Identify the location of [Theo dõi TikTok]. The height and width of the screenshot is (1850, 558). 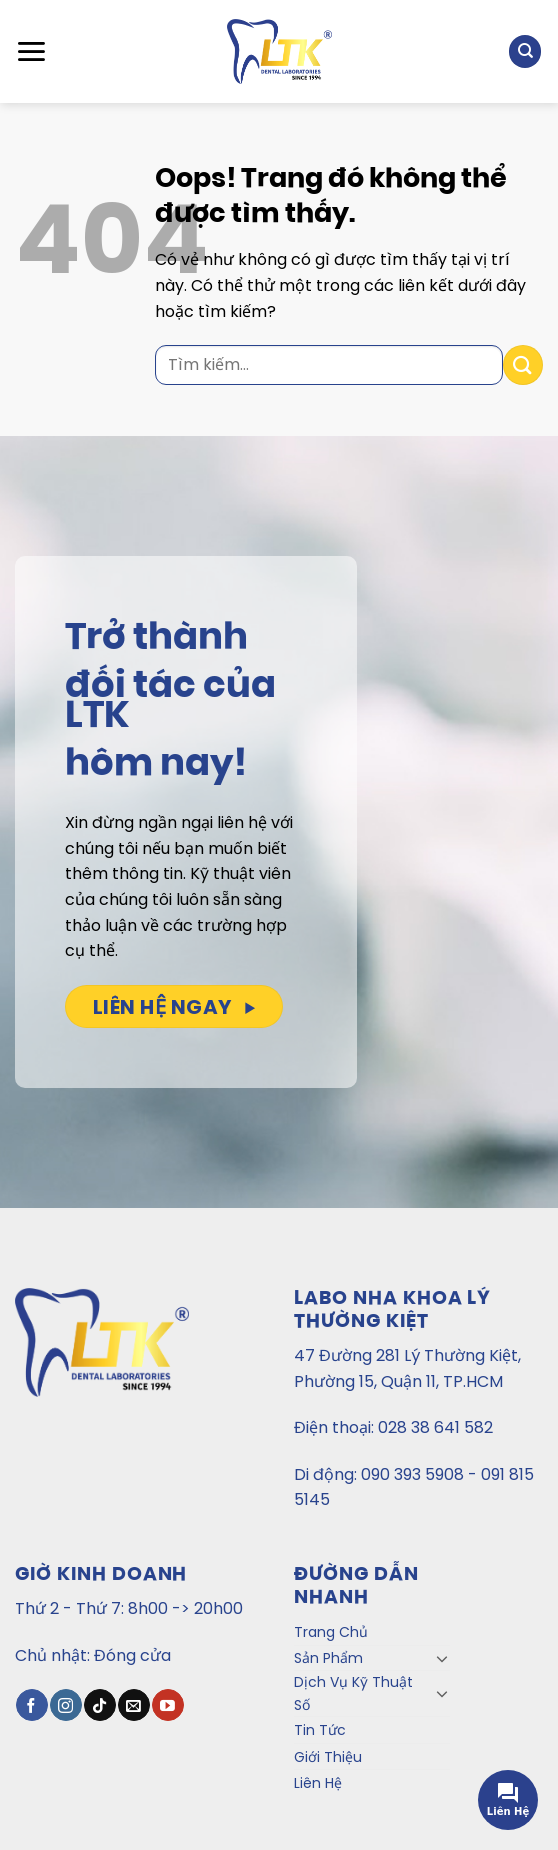
(99, 1705).